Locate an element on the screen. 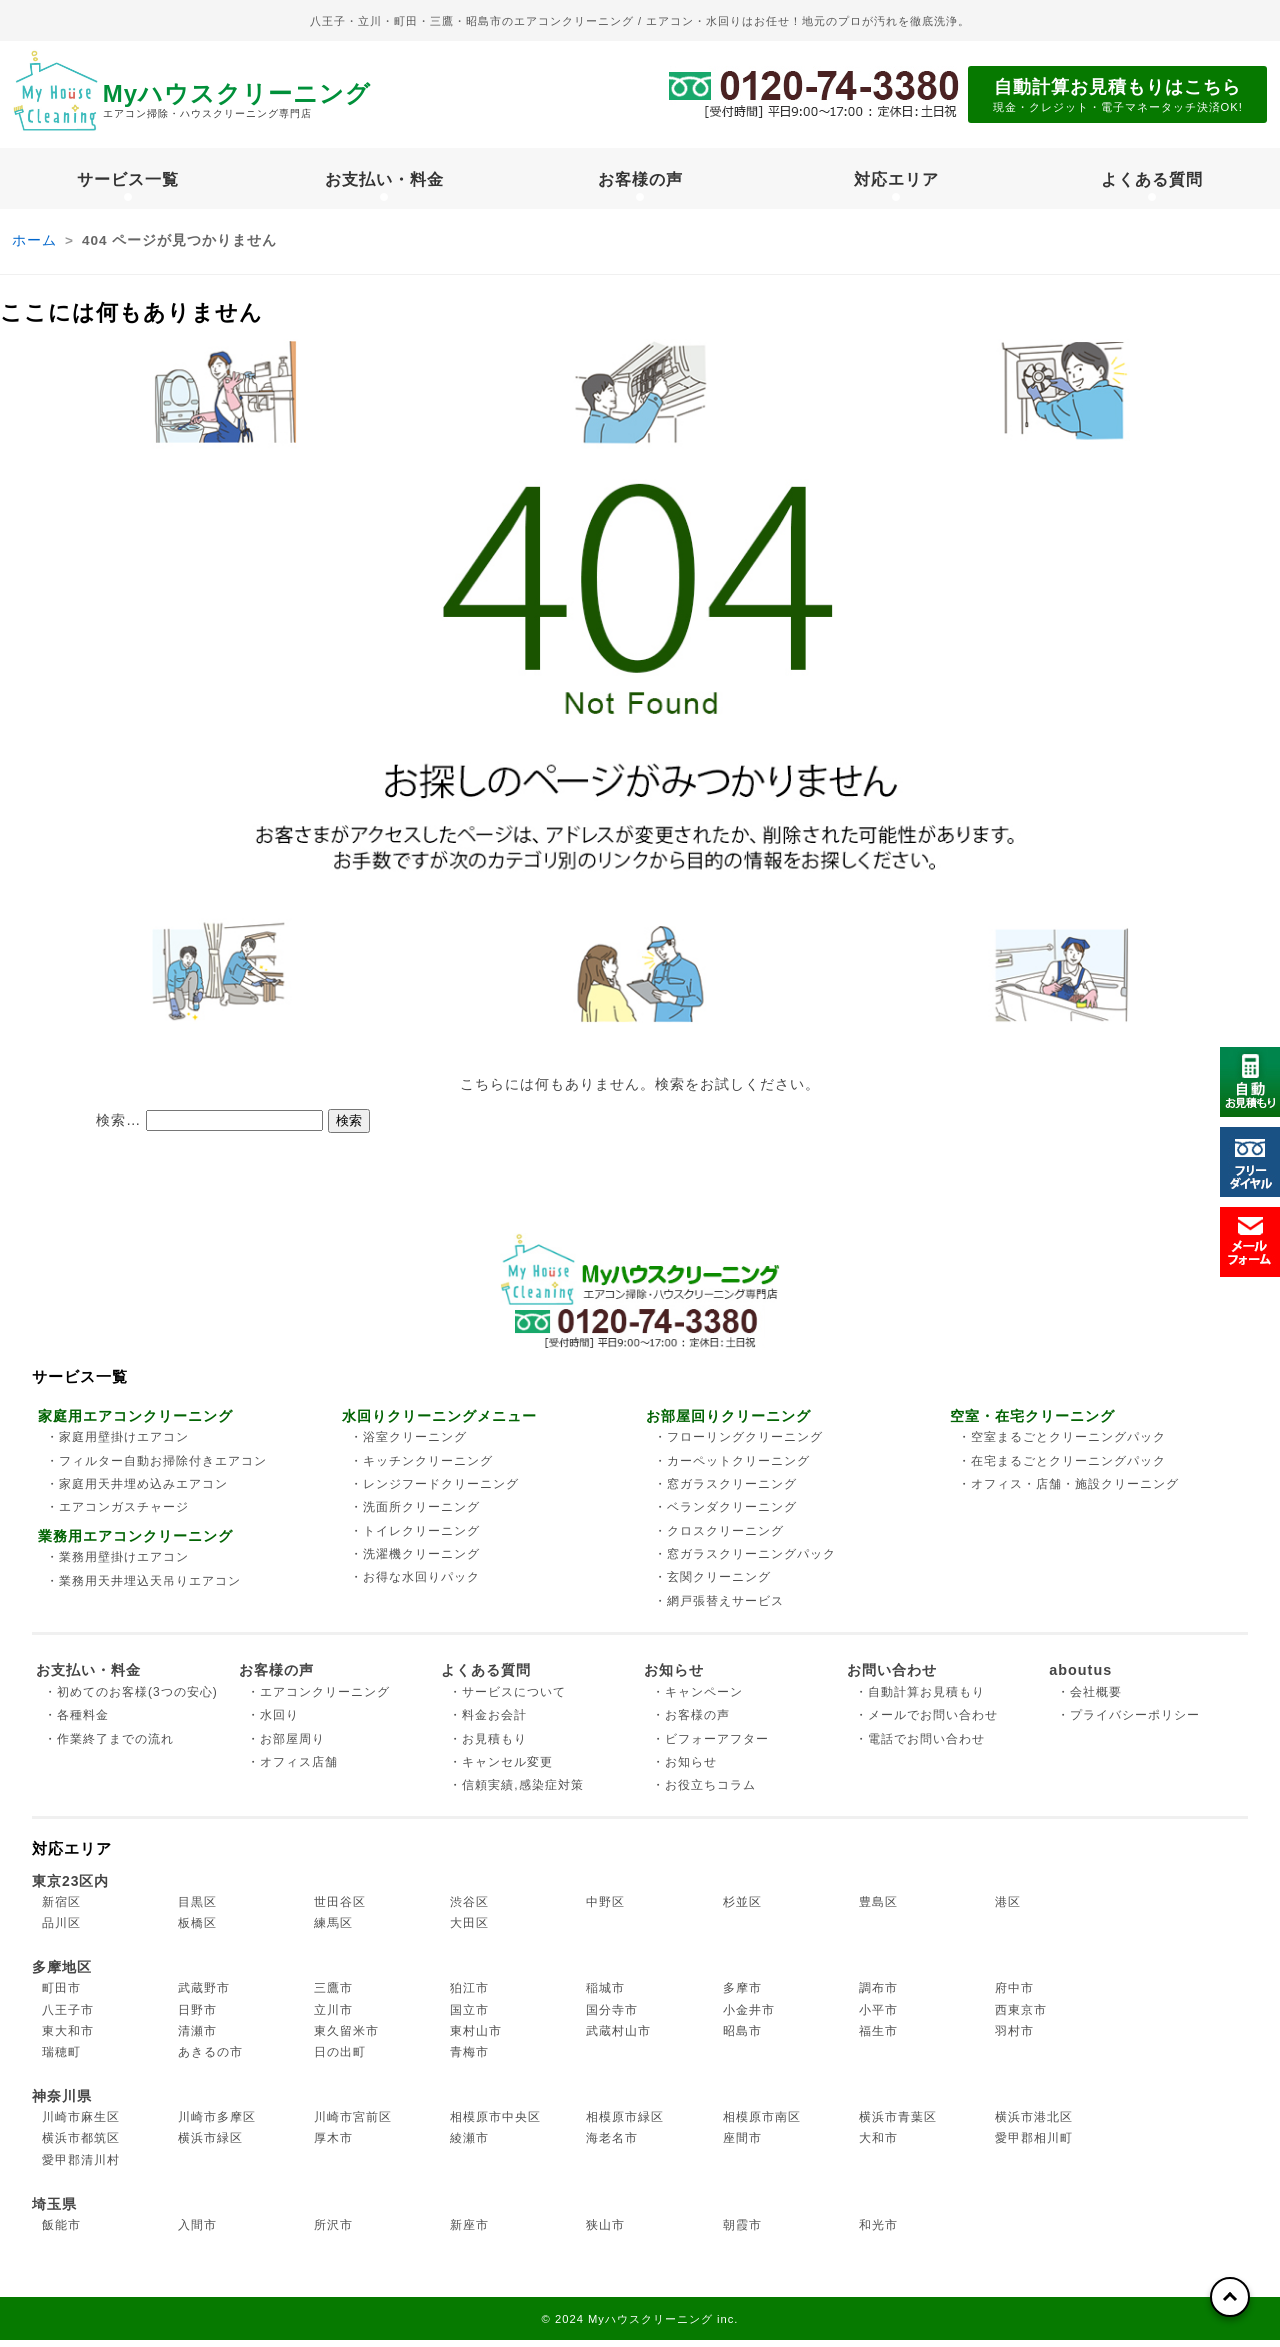 The image size is (1280, 2347). よくある質問 is located at coordinates (1152, 182).